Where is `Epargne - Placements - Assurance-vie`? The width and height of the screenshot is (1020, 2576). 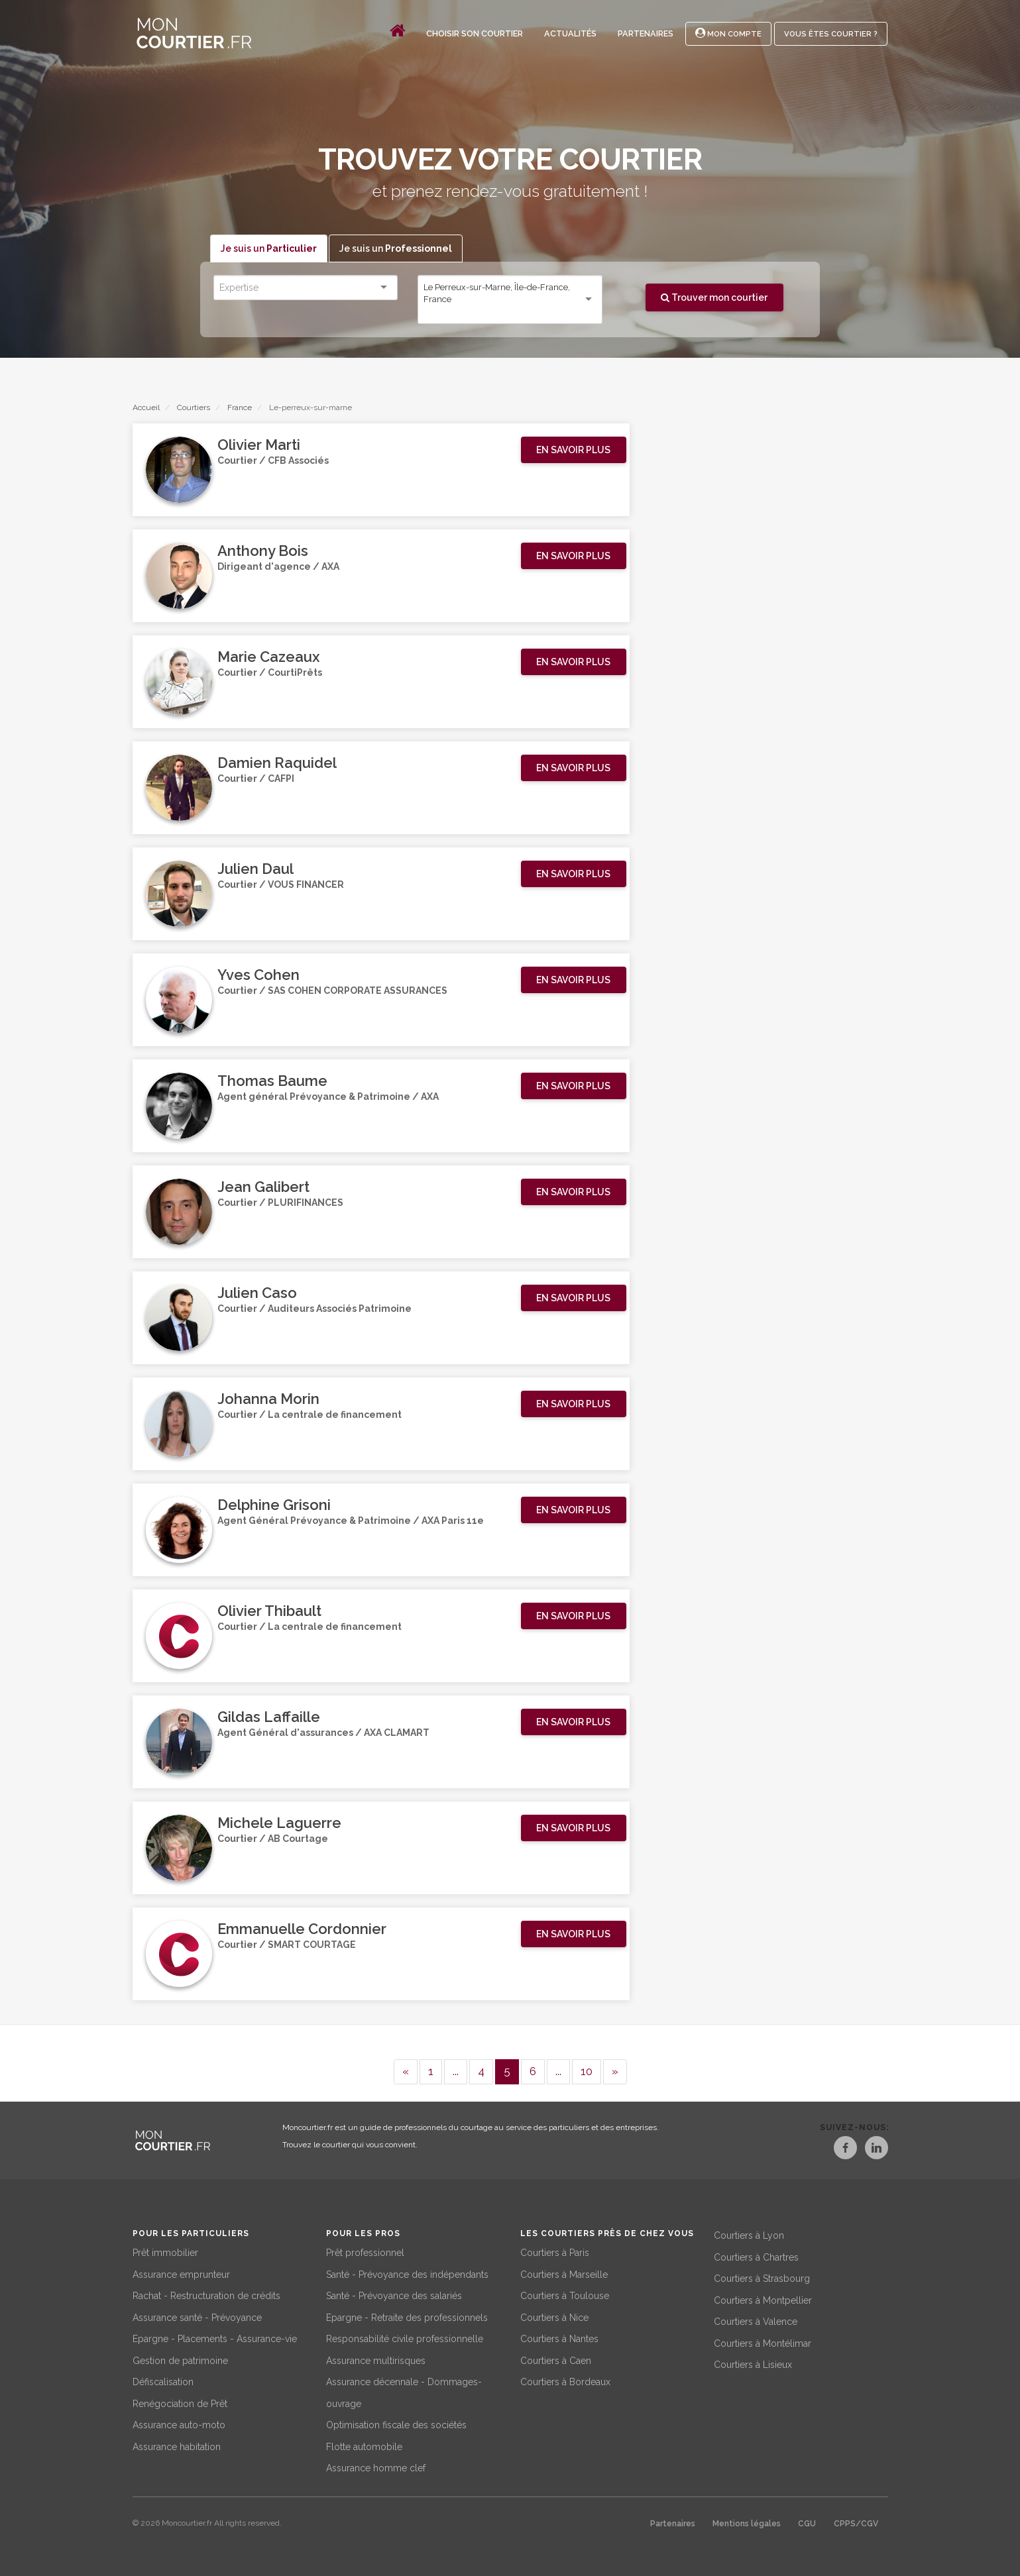
Epargne - Placements - Assurance-vie is located at coordinates (215, 2337).